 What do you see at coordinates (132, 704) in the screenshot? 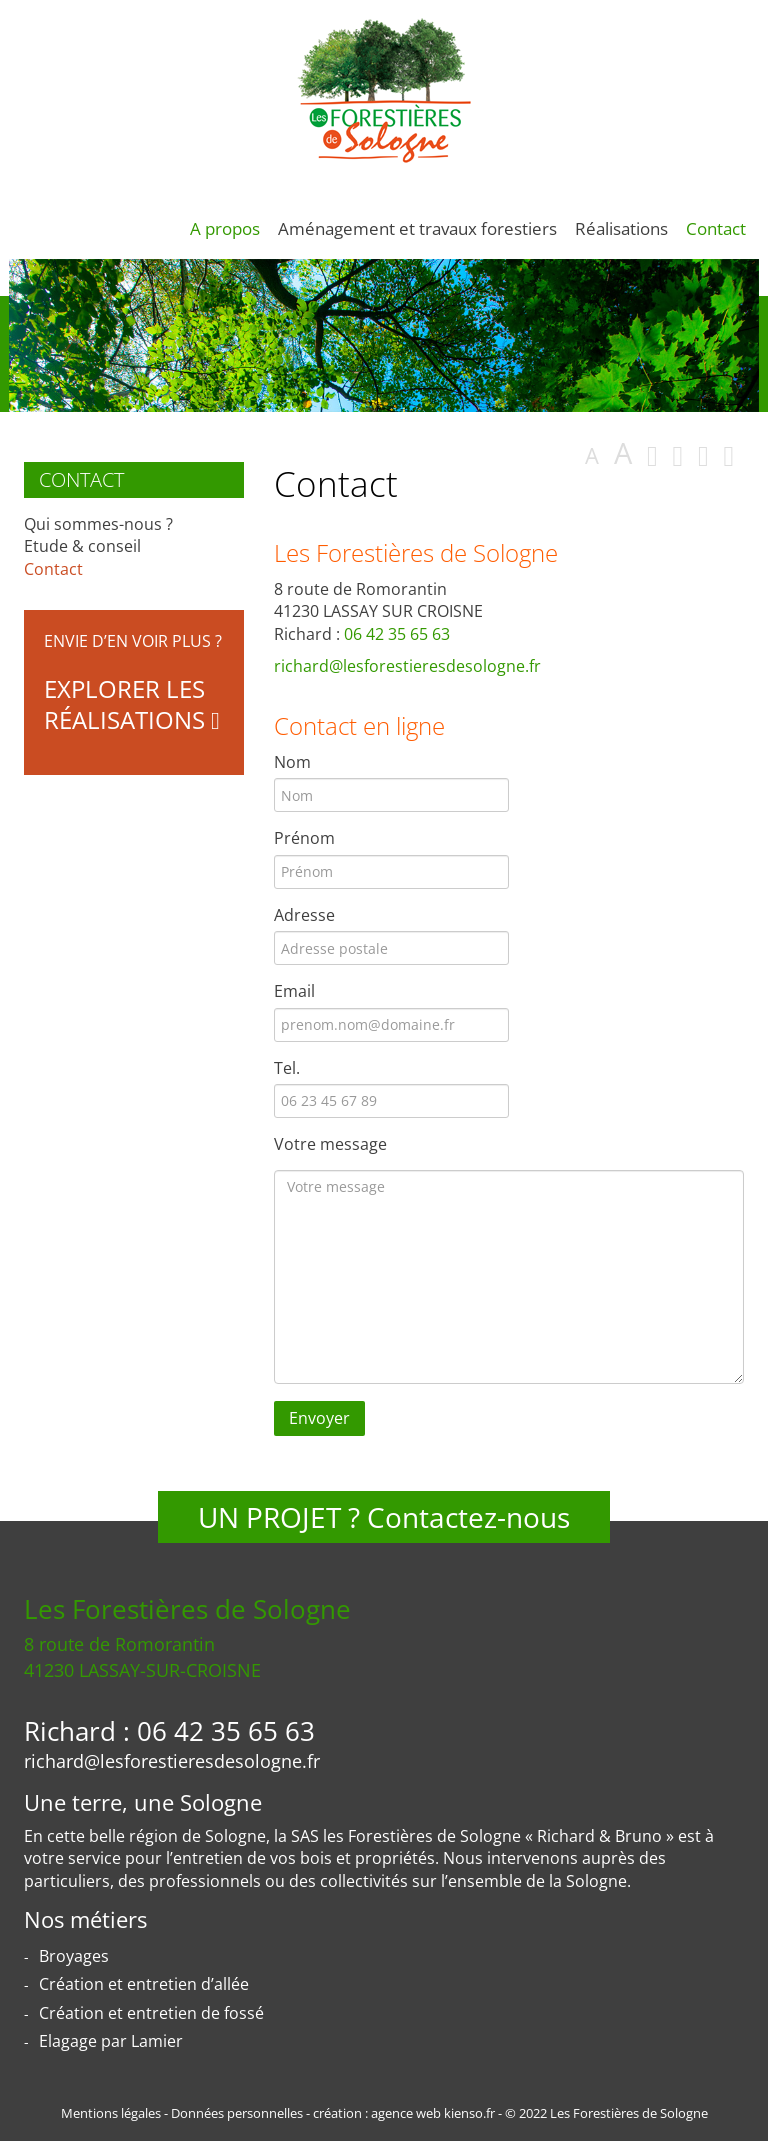
I see `Explorer les réalisations` at bounding box center [132, 704].